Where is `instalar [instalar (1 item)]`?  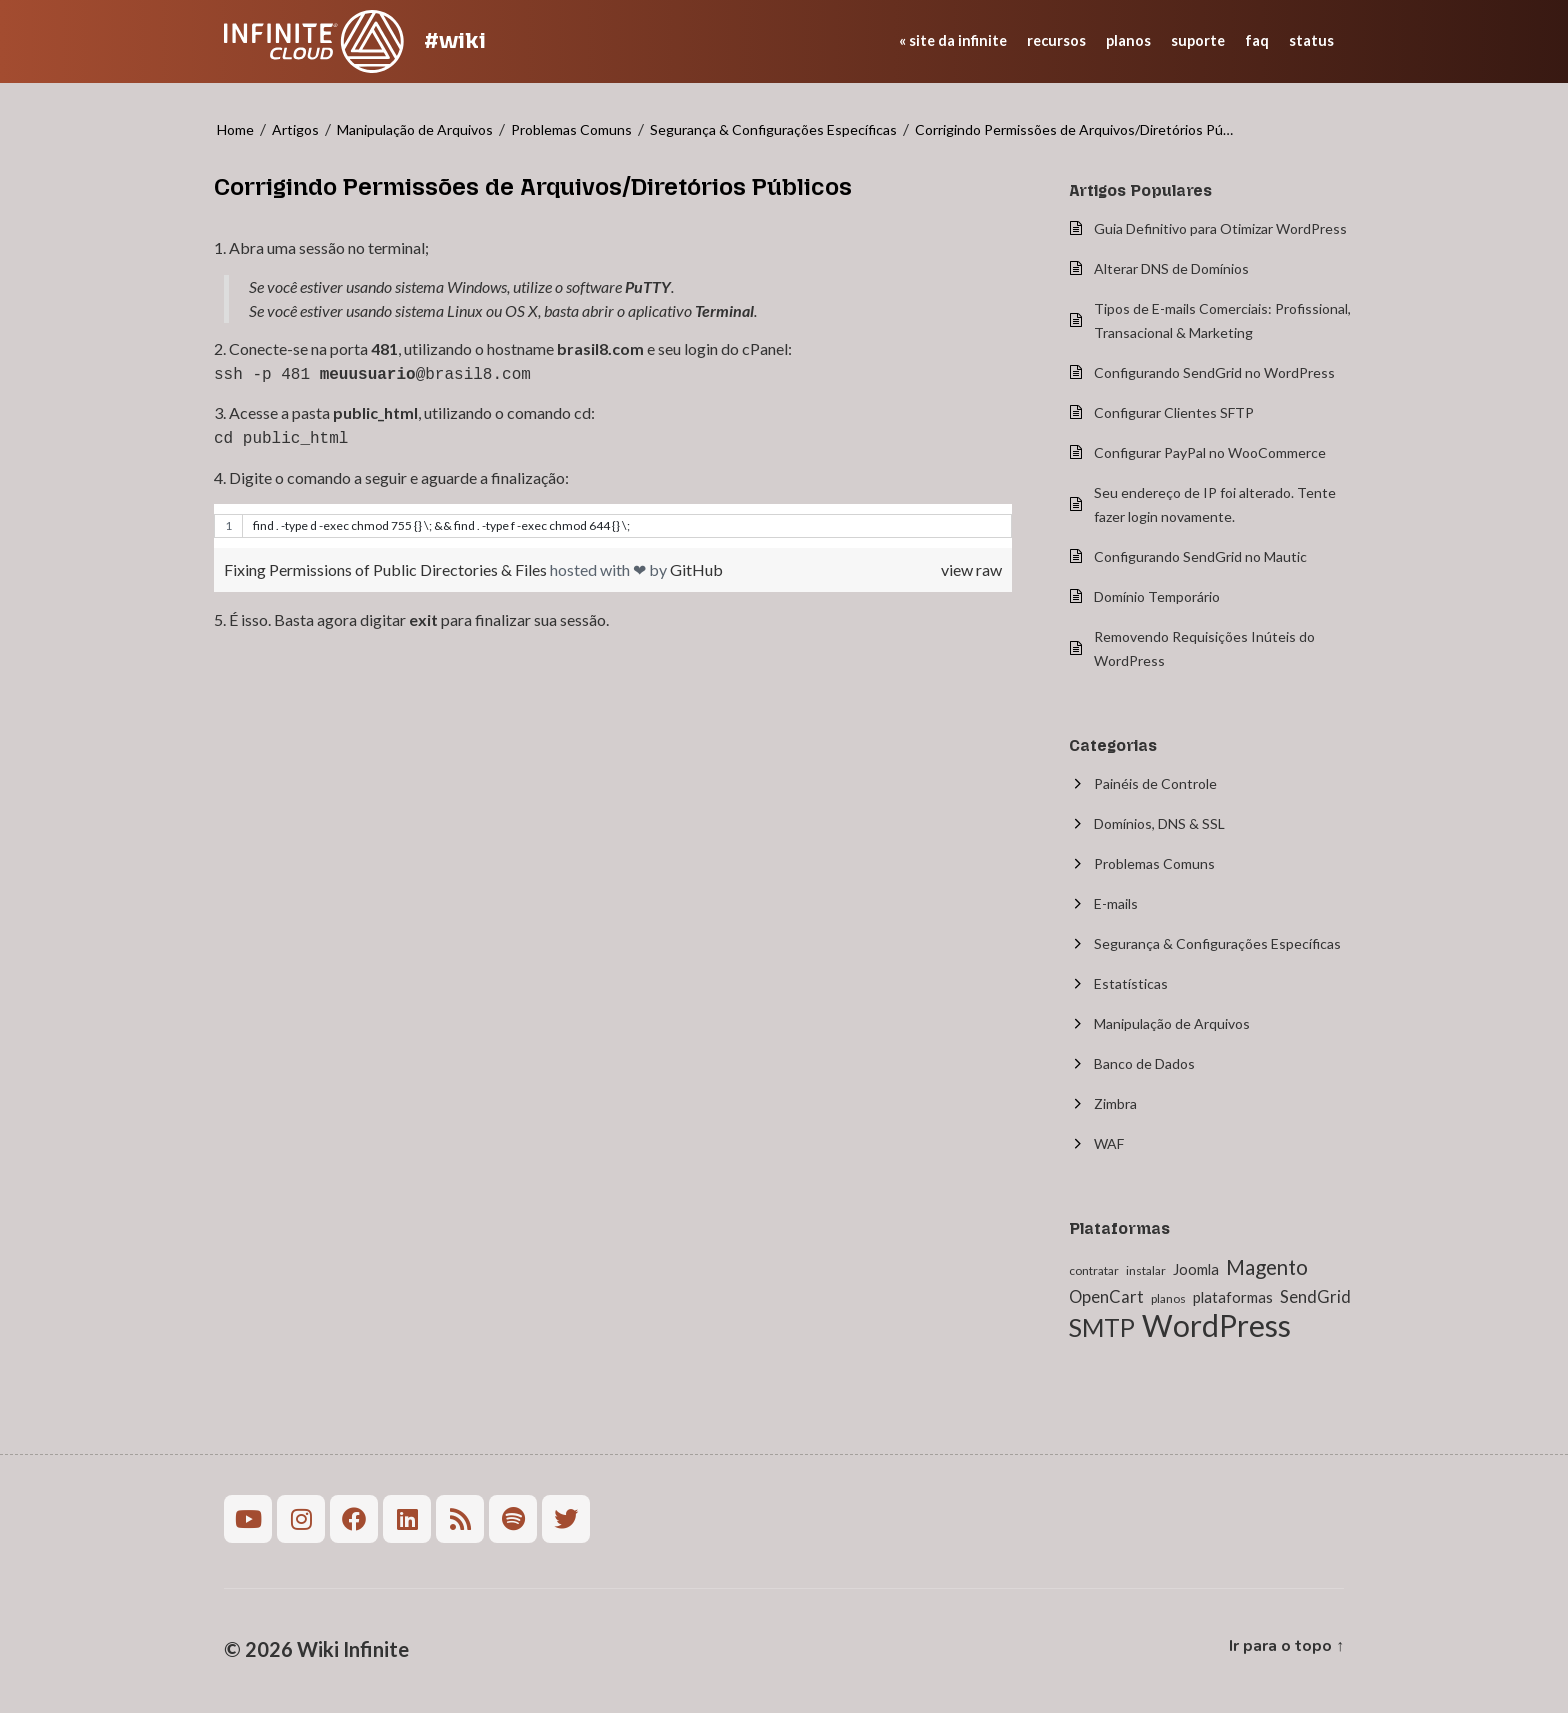 instalar [instalar (1 item)] is located at coordinates (1146, 1270).